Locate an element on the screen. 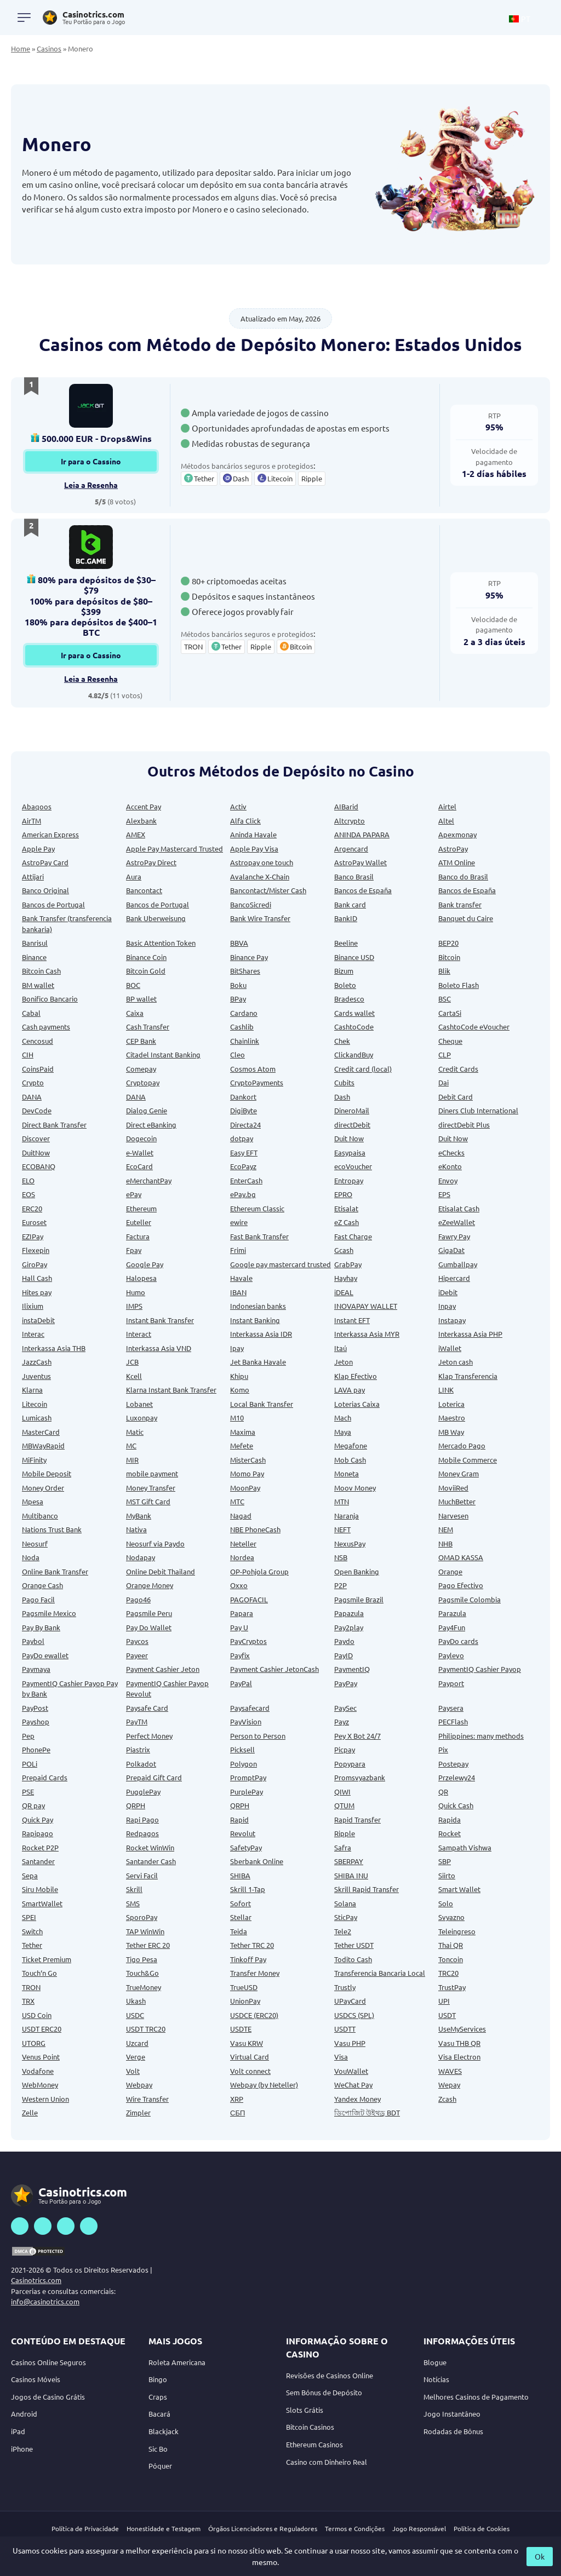 The image size is (561, 2576). Redpagos is located at coordinates (142, 1833).